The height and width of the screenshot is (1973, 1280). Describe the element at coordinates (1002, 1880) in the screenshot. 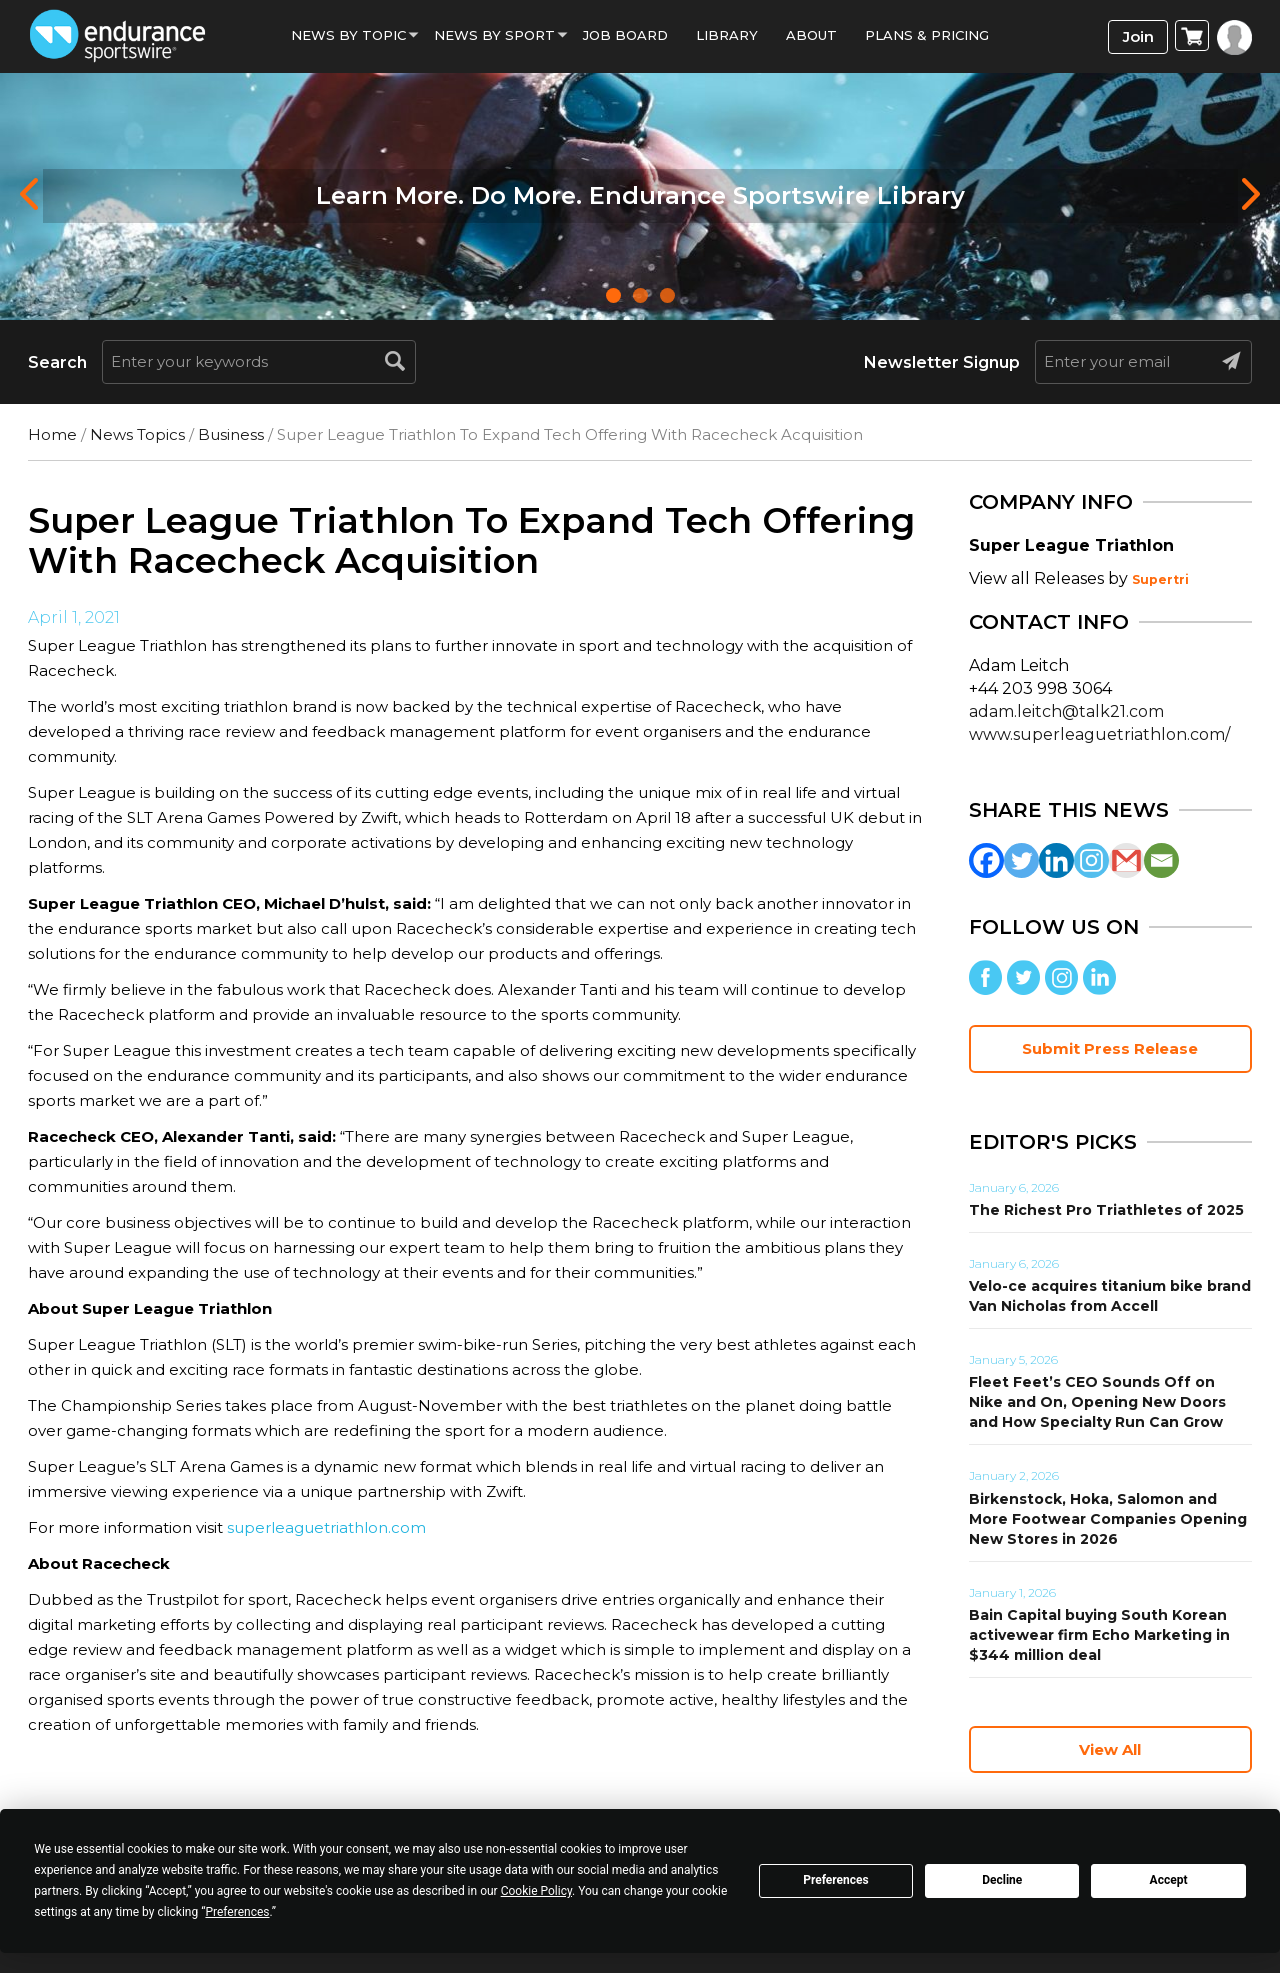

I see `Decline` at that location.